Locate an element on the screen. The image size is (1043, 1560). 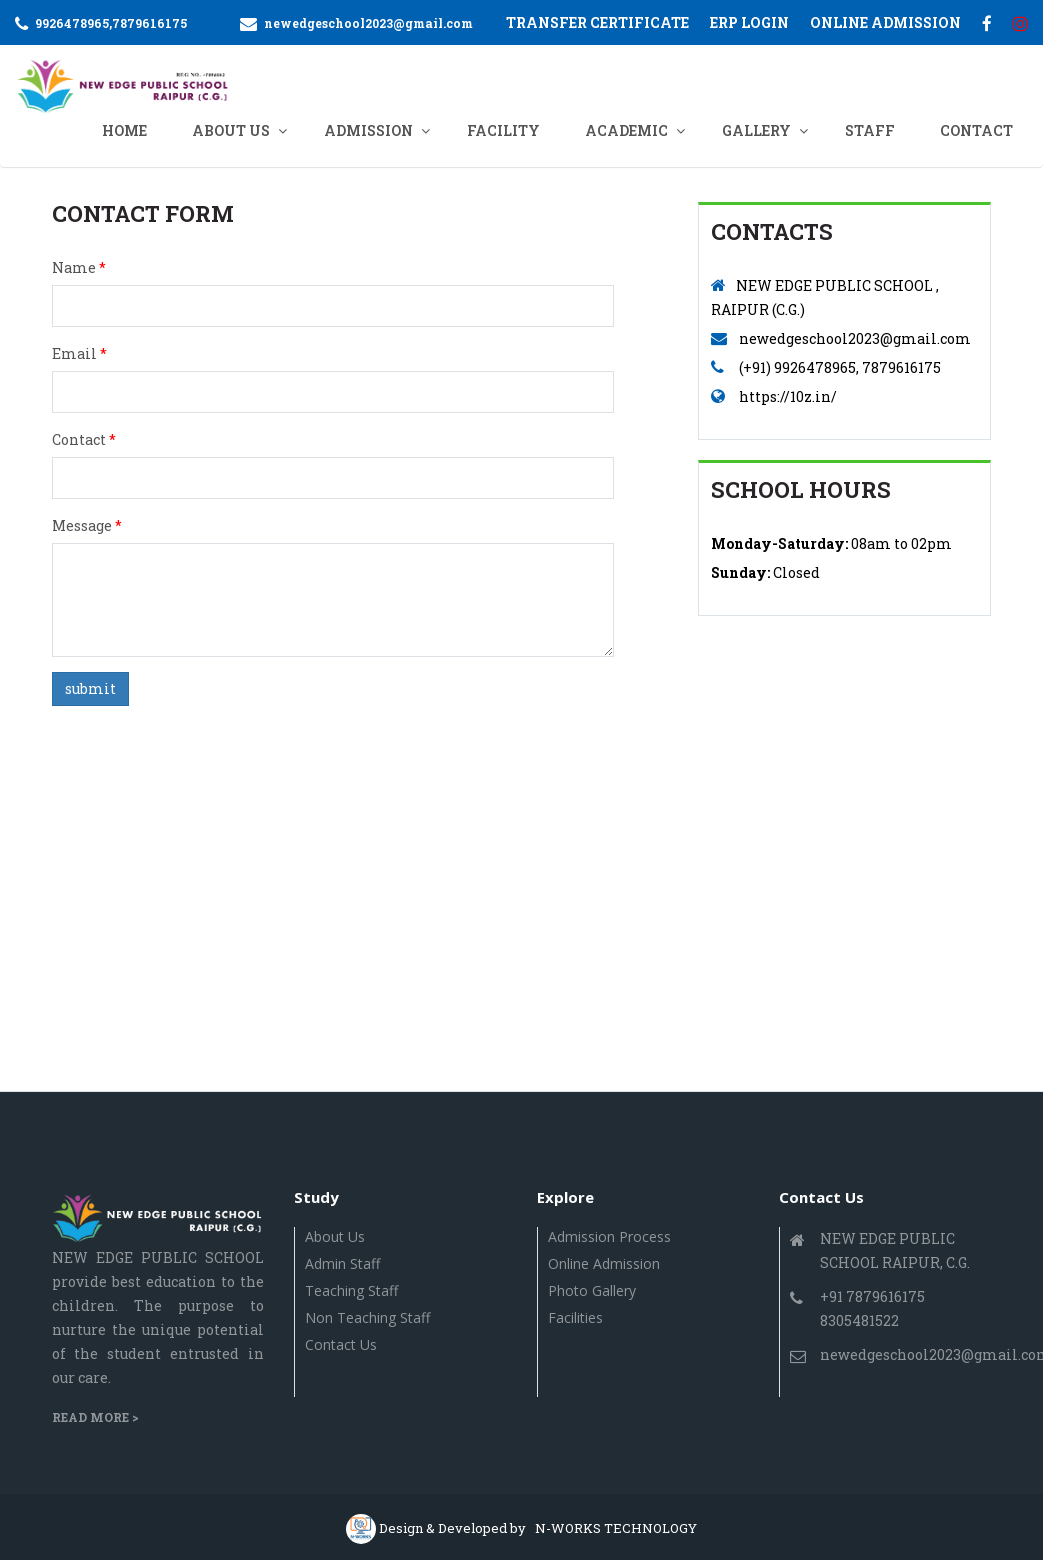
Message is located at coordinates (87, 525).